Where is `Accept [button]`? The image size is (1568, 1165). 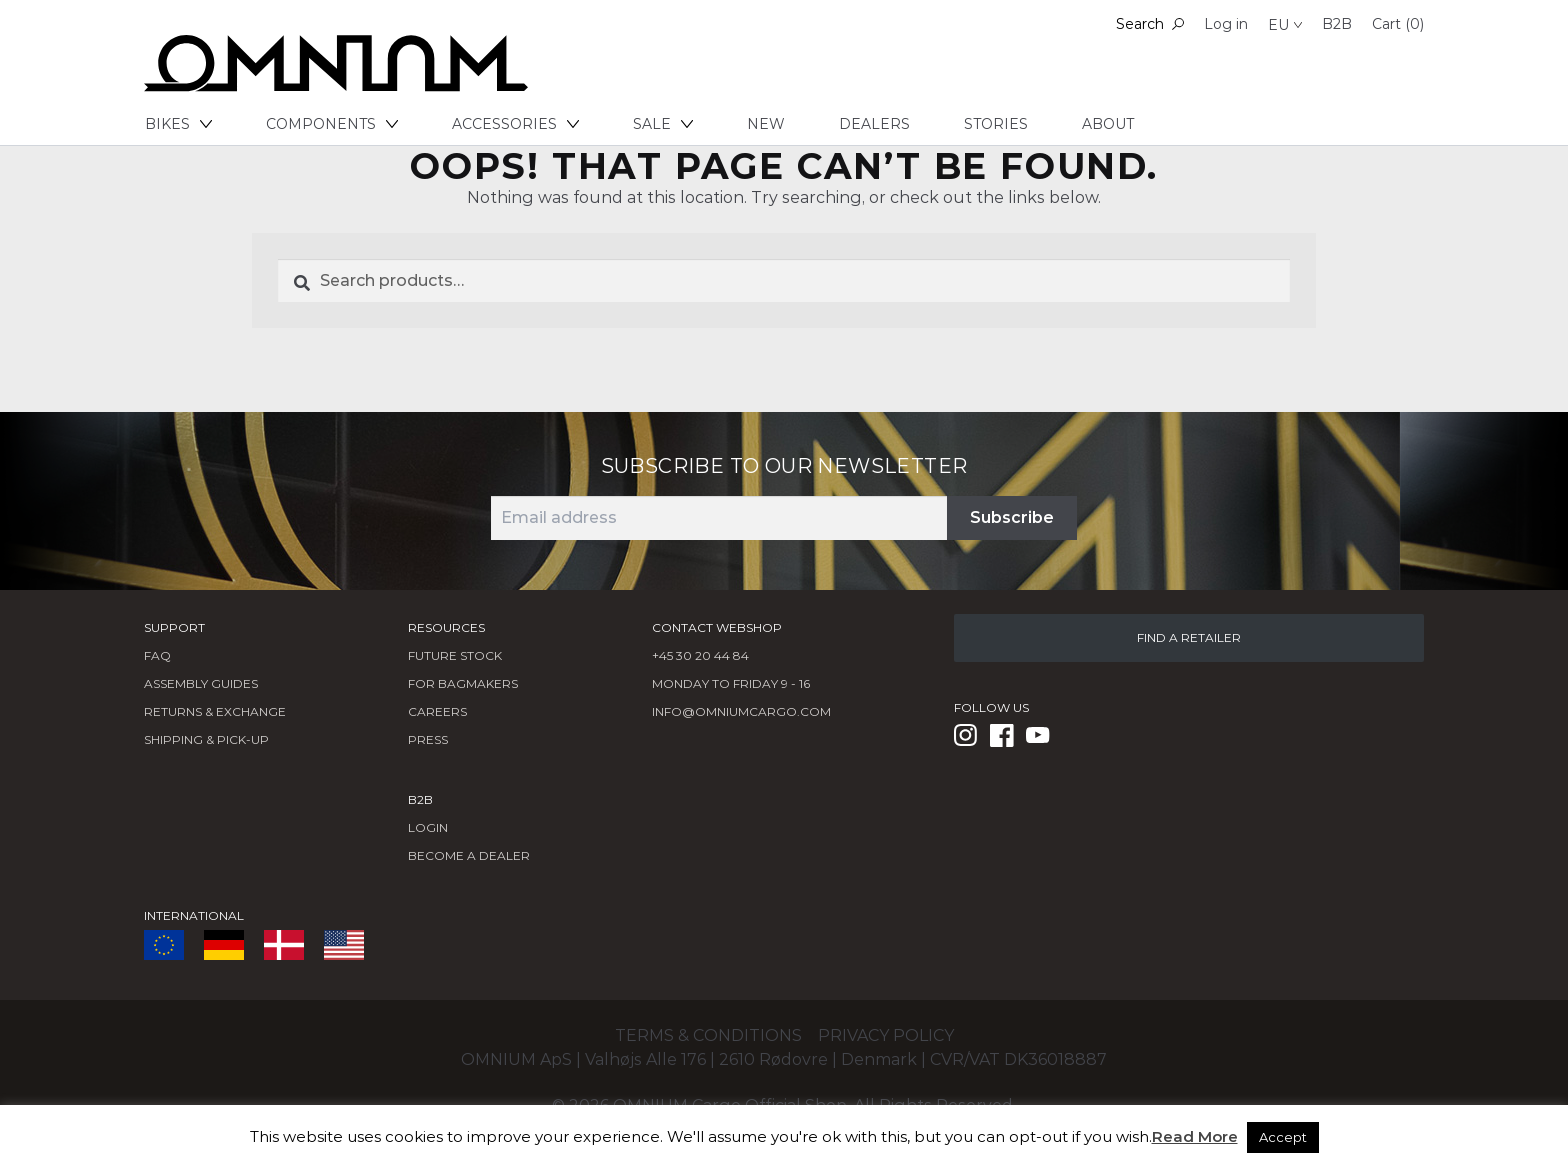 Accept [button] is located at coordinates (1283, 1137).